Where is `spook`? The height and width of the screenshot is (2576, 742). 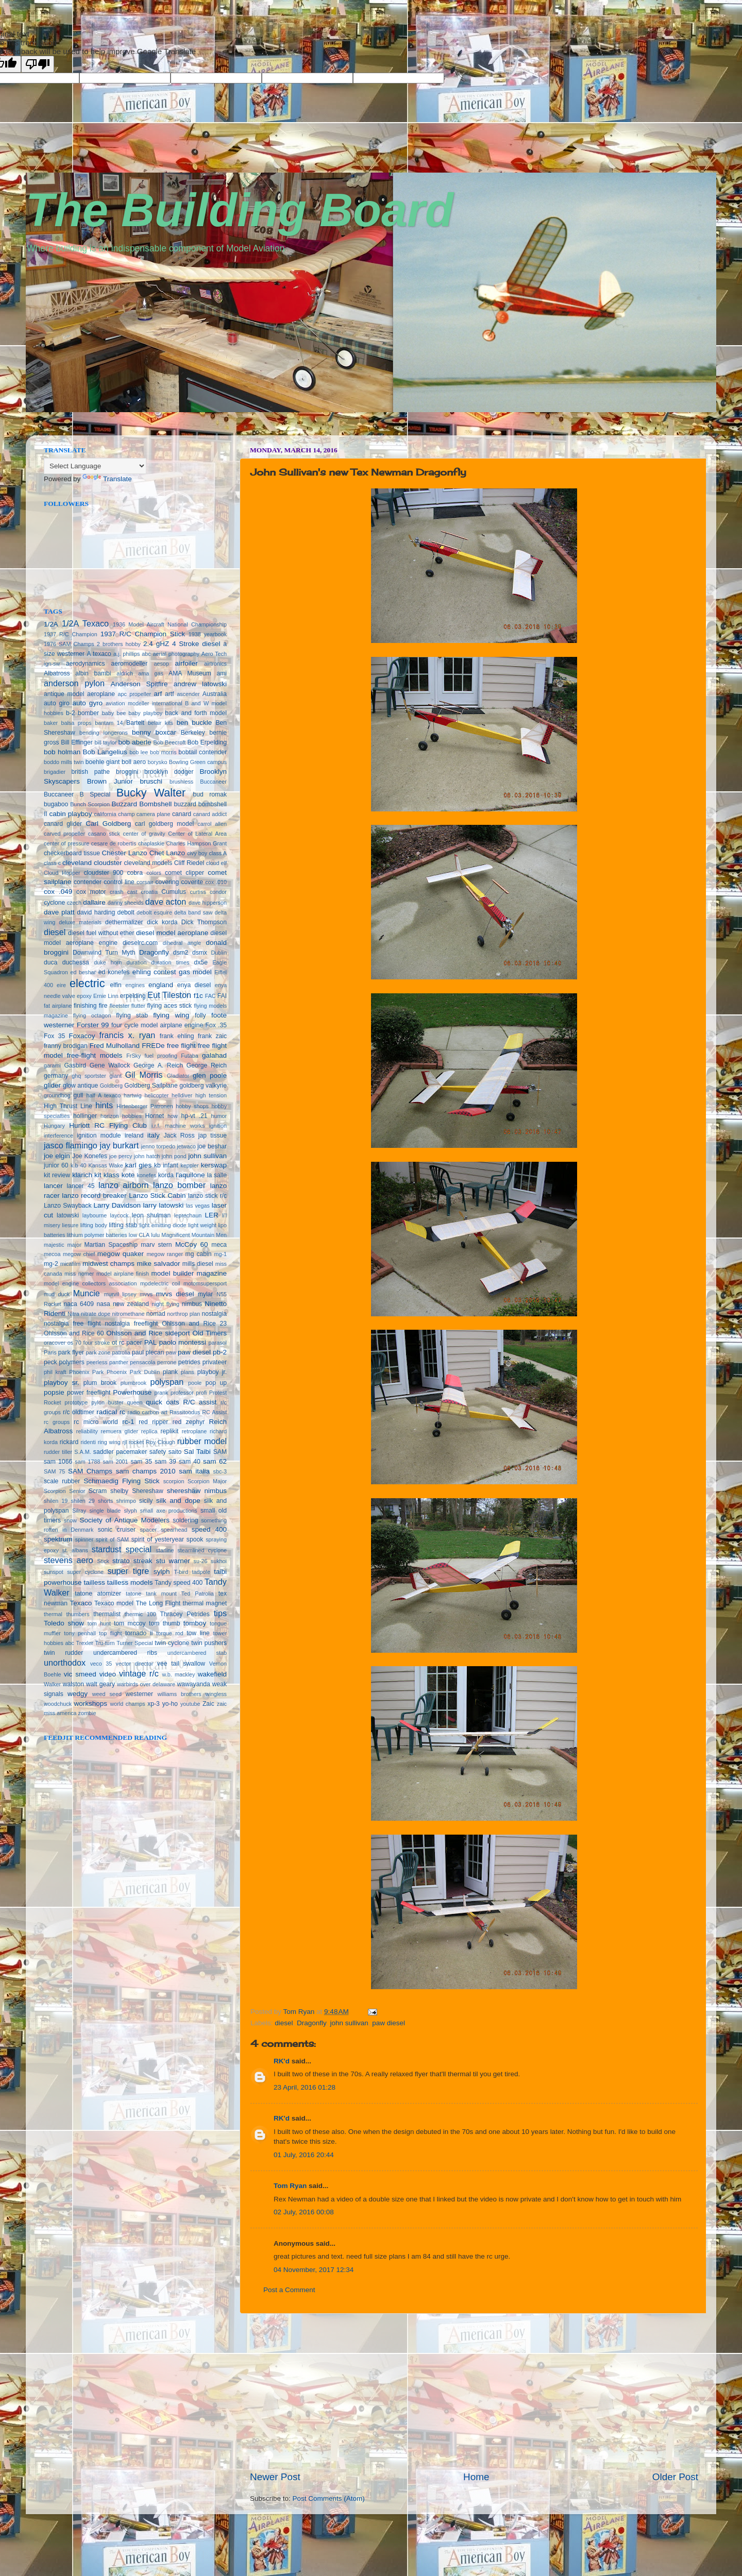
spook is located at coordinates (195, 1539).